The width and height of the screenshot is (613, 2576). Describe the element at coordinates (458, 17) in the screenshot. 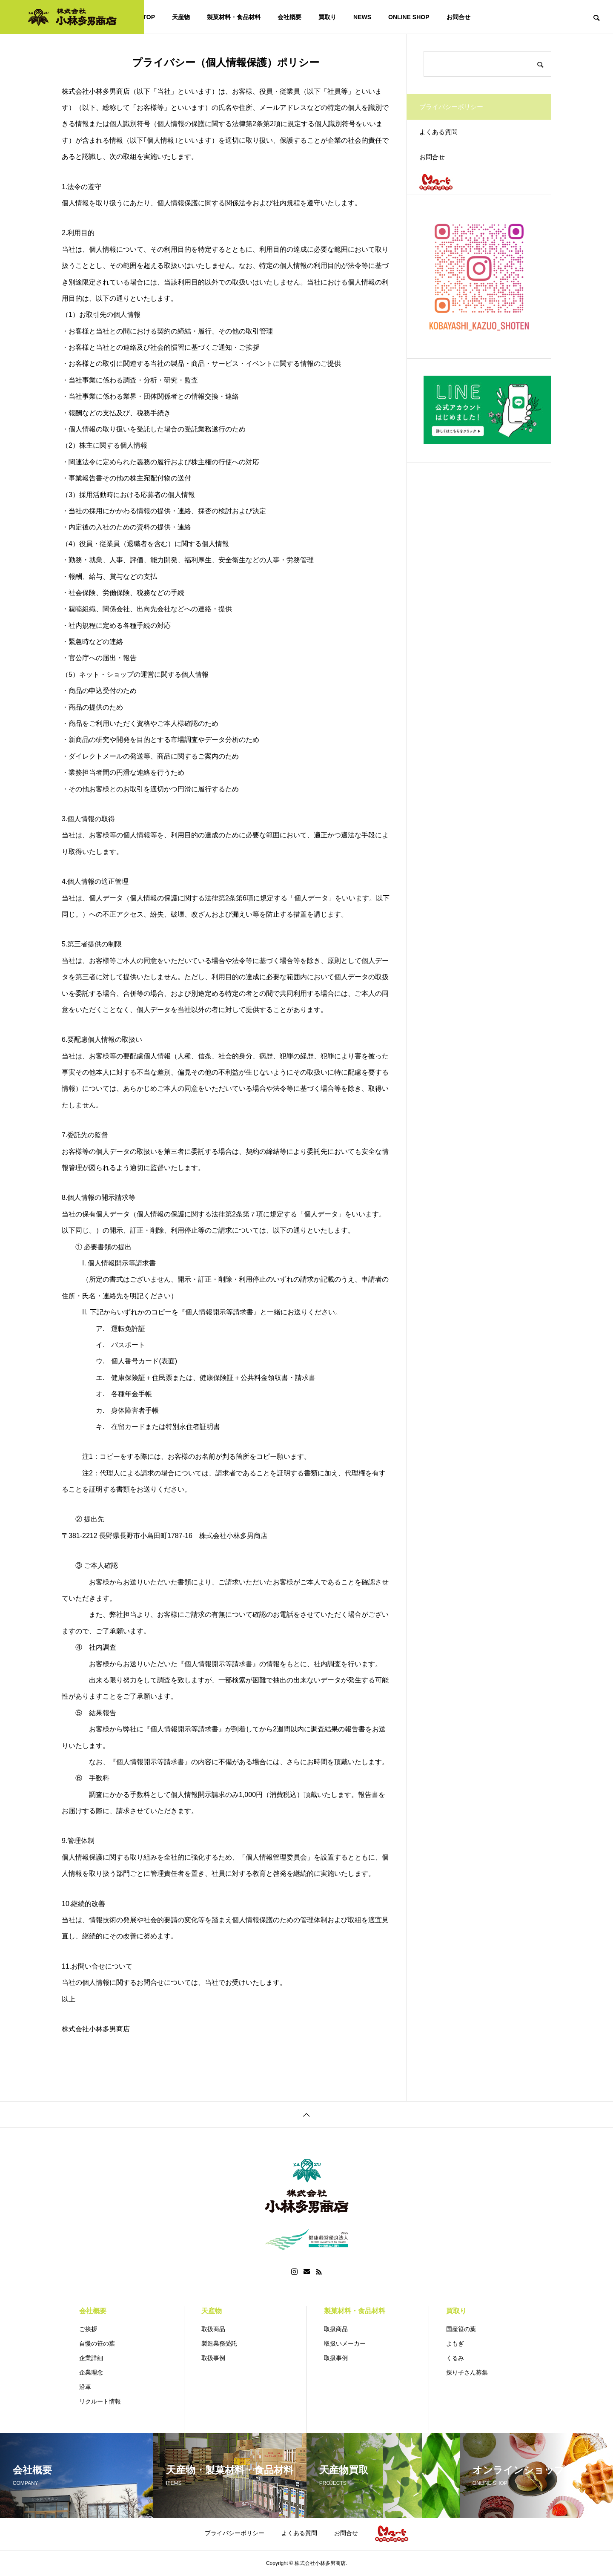

I see `お問合せ` at that location.